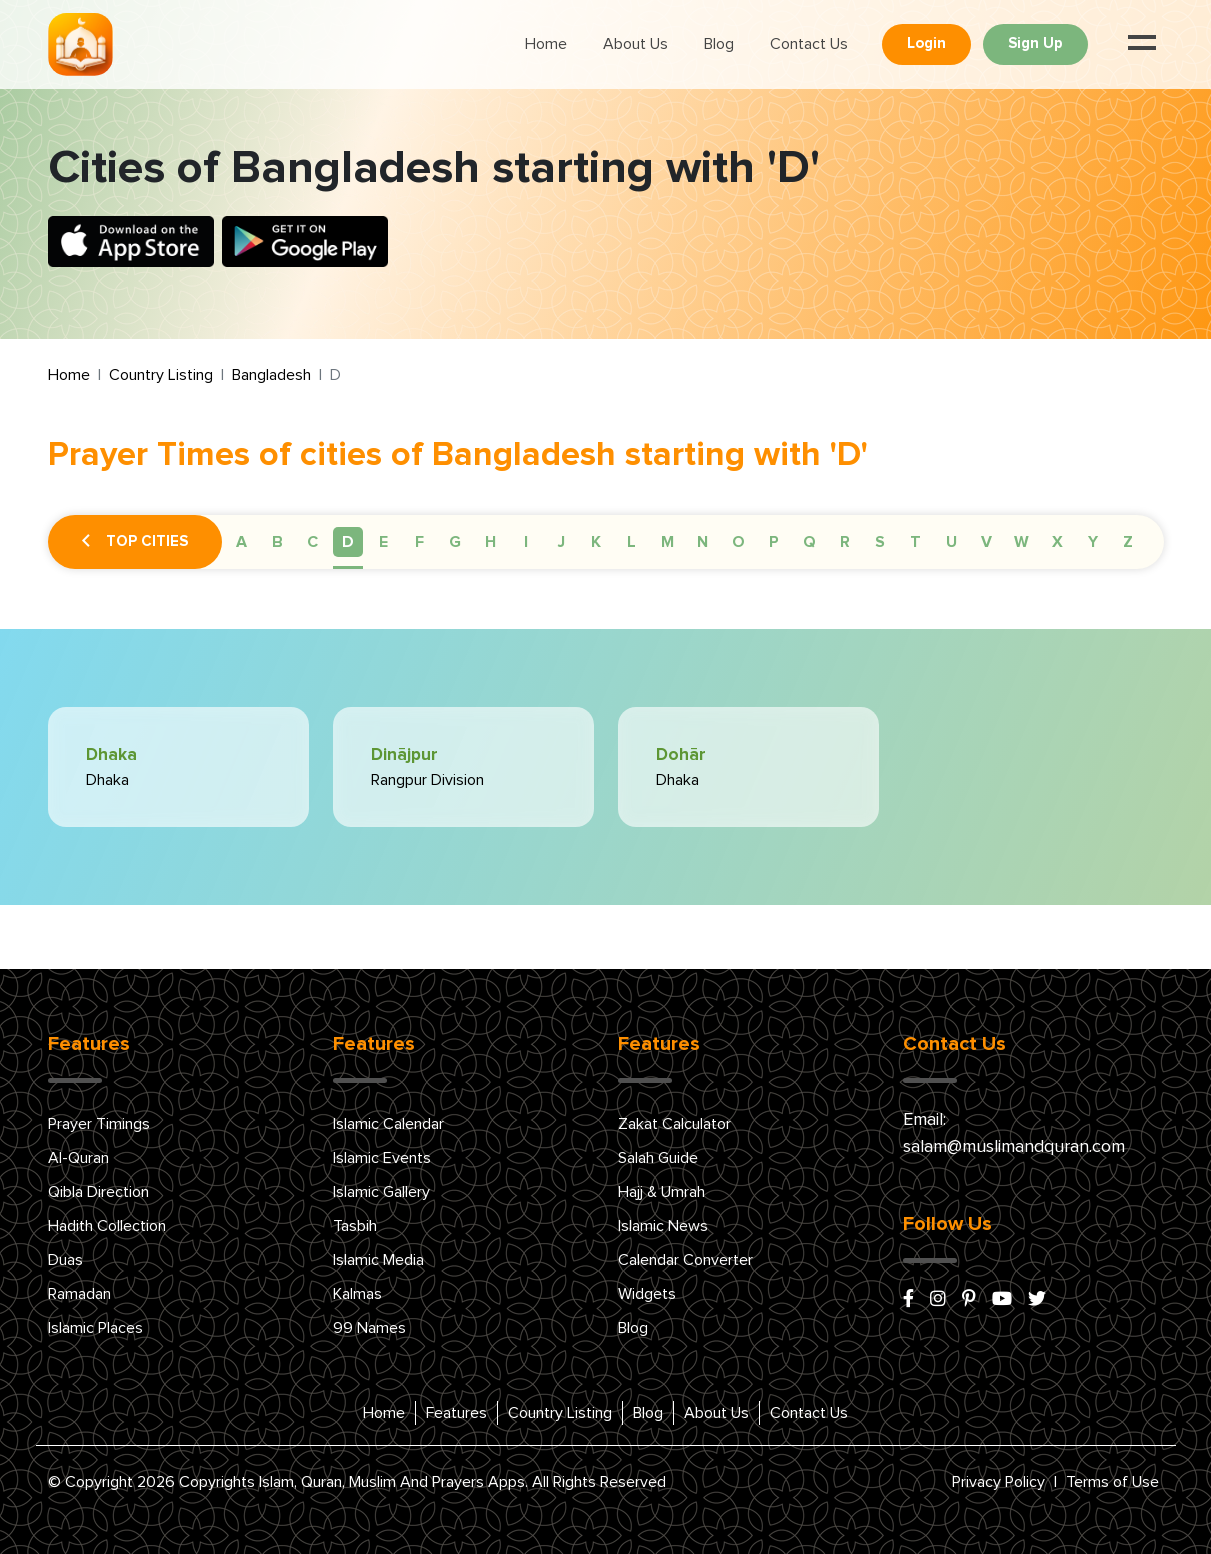  Describe the element at coordinates (135, 542) in the screenshot. I see `Top Cities` at that location.